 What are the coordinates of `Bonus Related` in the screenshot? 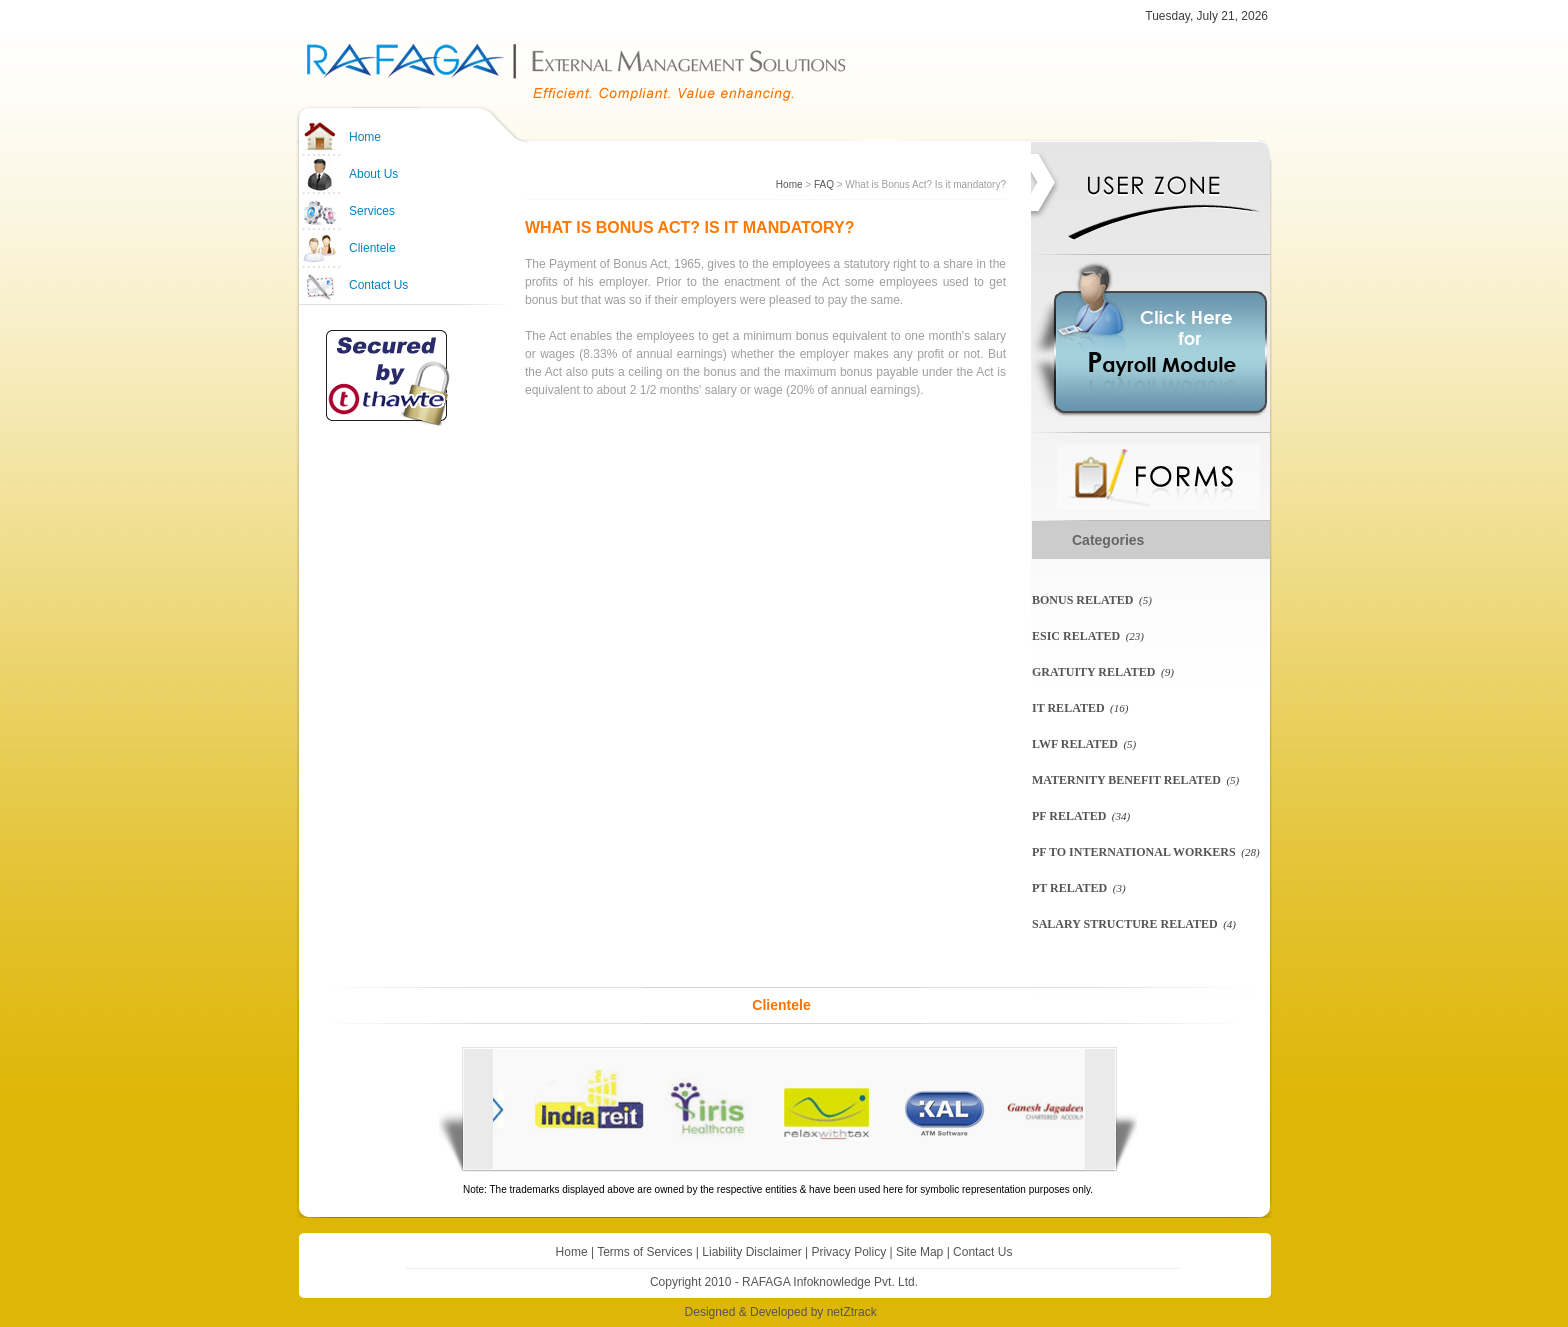 It's located at (1082, 600).